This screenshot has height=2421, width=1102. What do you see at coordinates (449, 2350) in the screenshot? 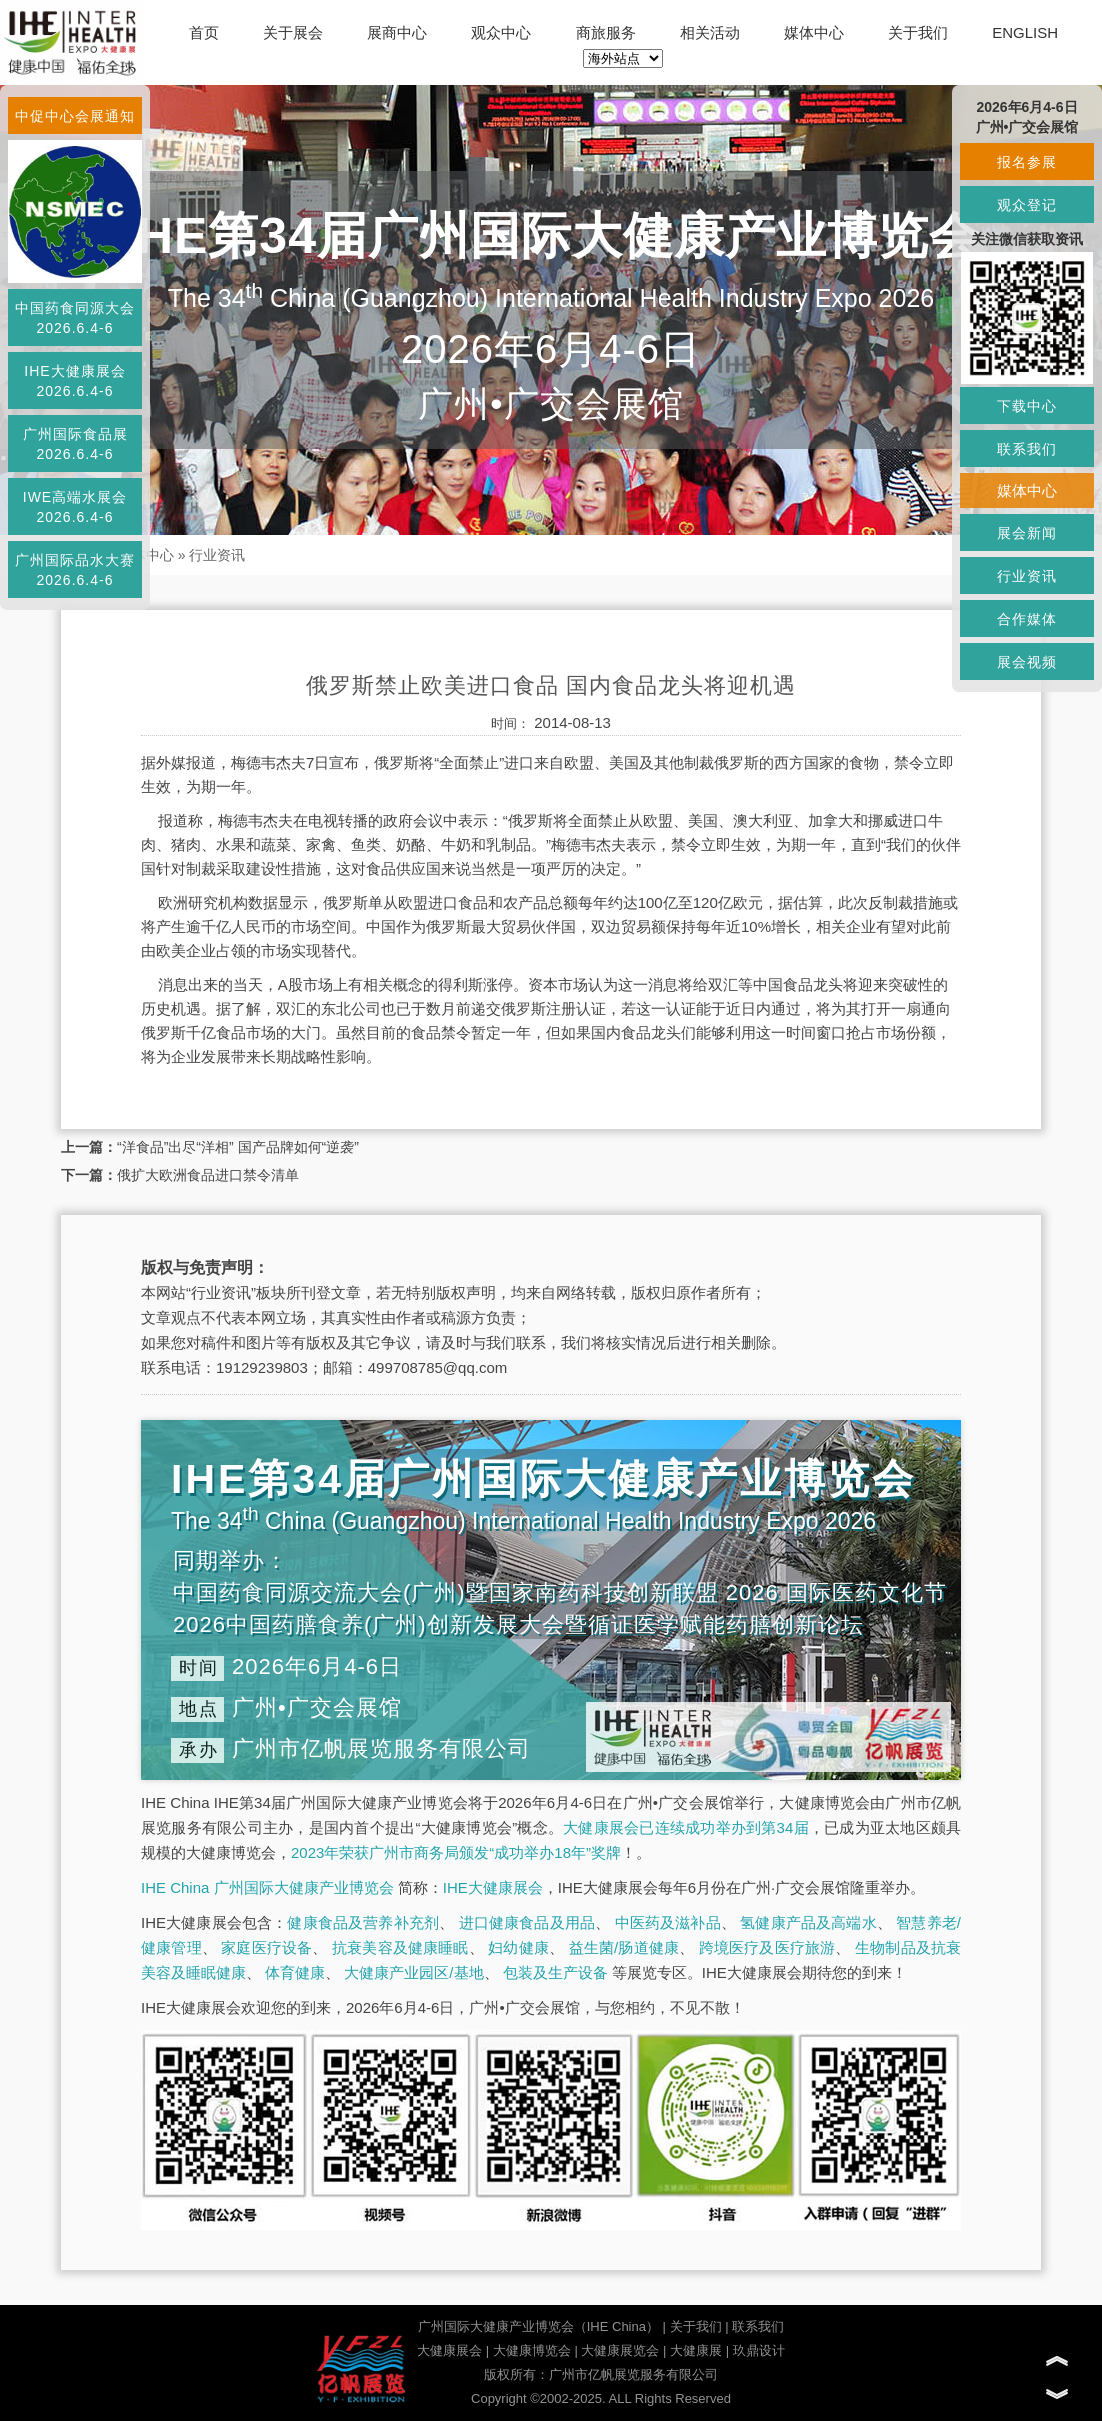
I see `大健康展会` at bounding box center [449, 2350].